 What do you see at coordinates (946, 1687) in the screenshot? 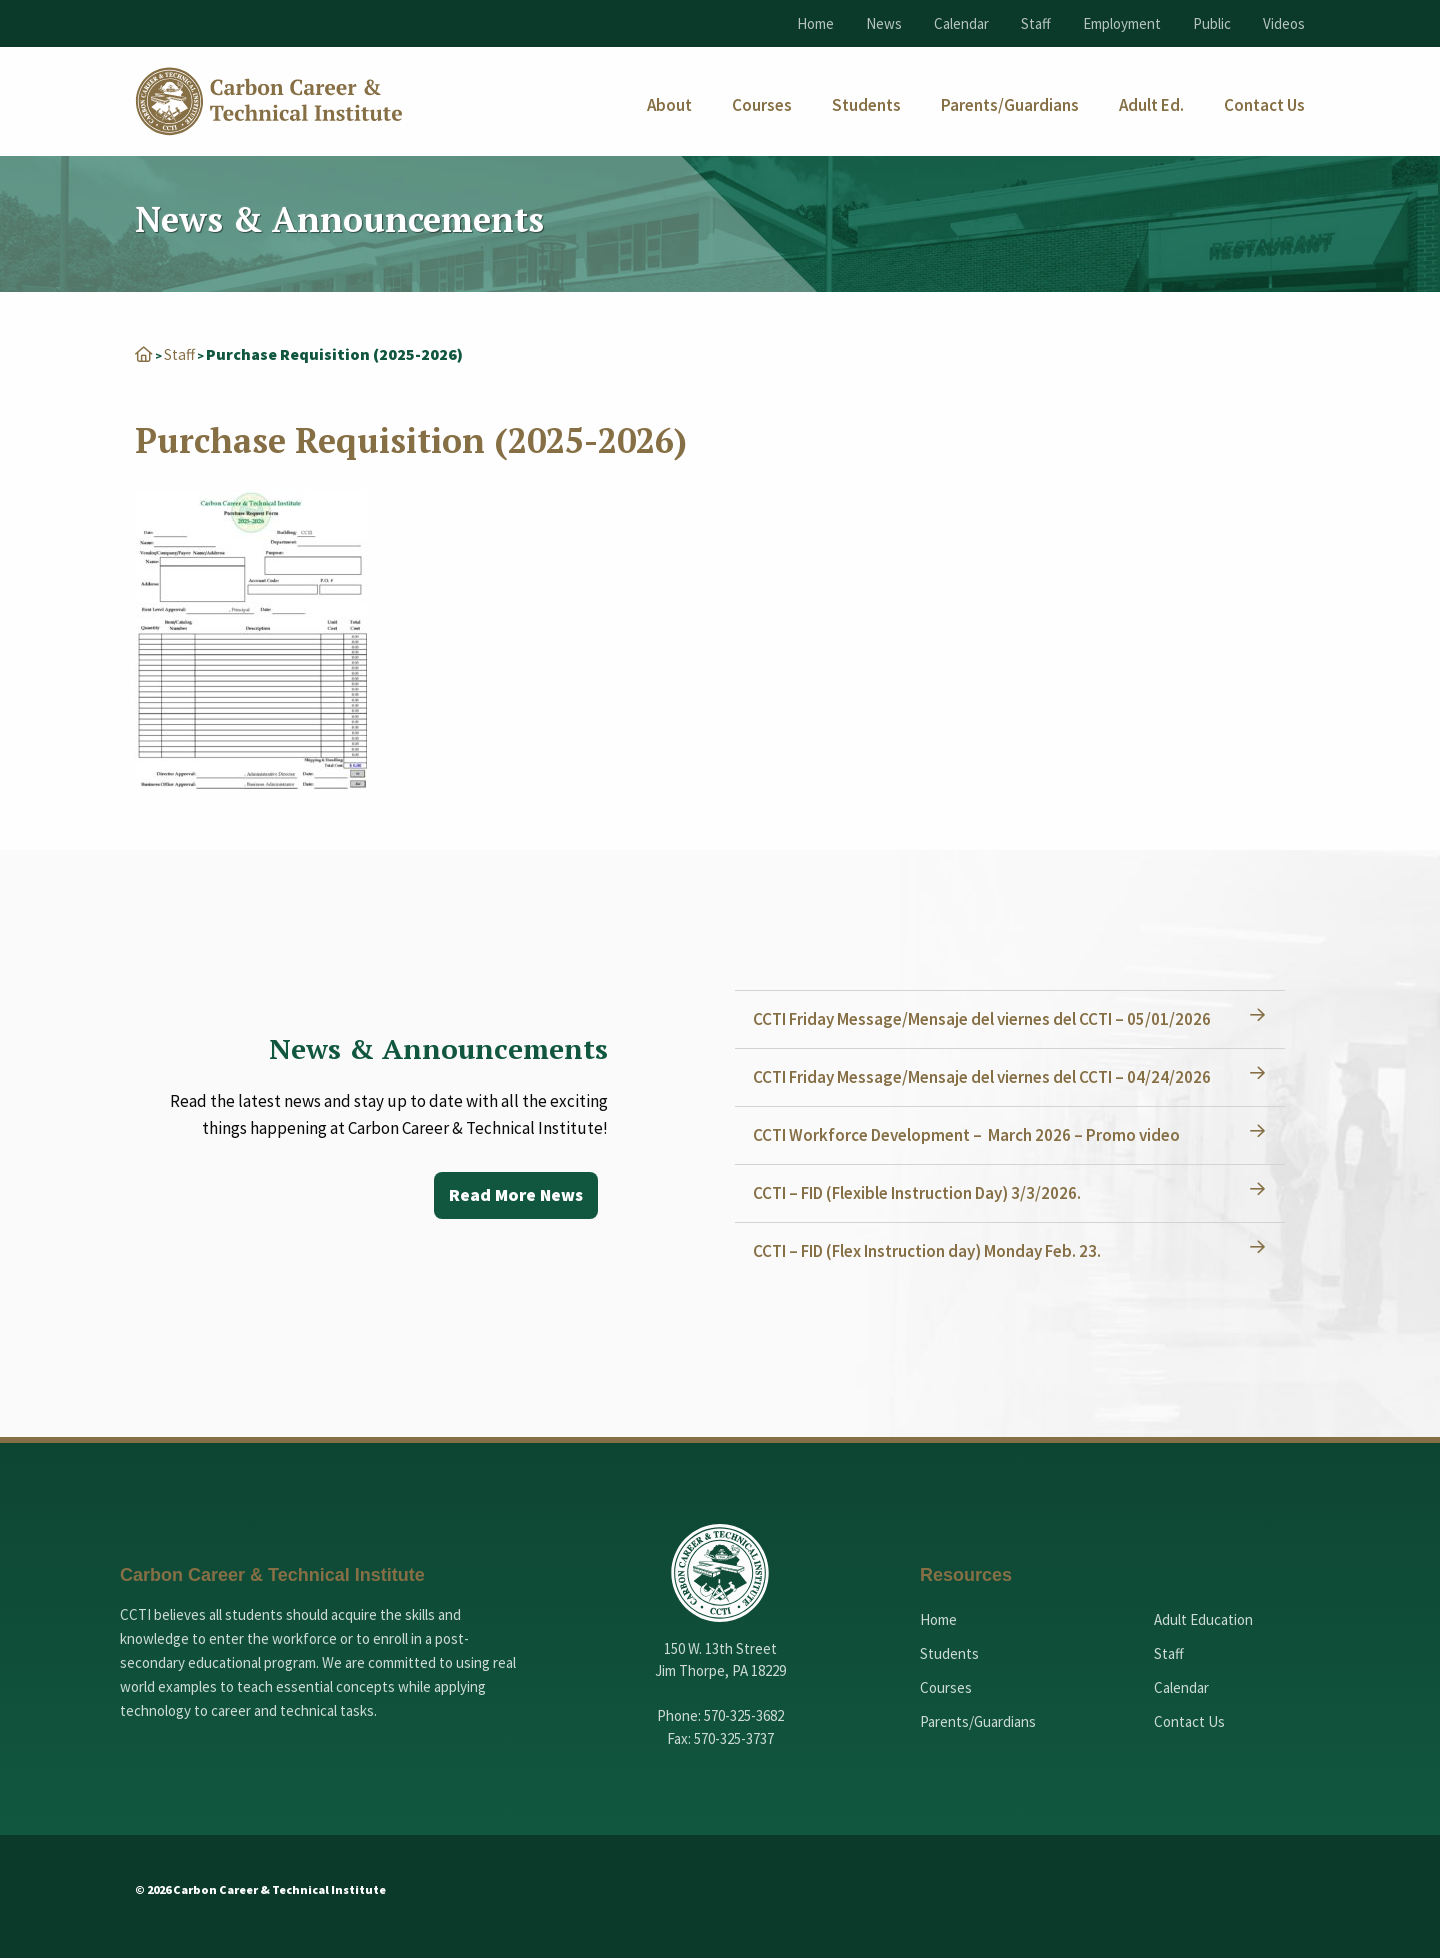
I see `Courses` at bounding box center [946, 1687].